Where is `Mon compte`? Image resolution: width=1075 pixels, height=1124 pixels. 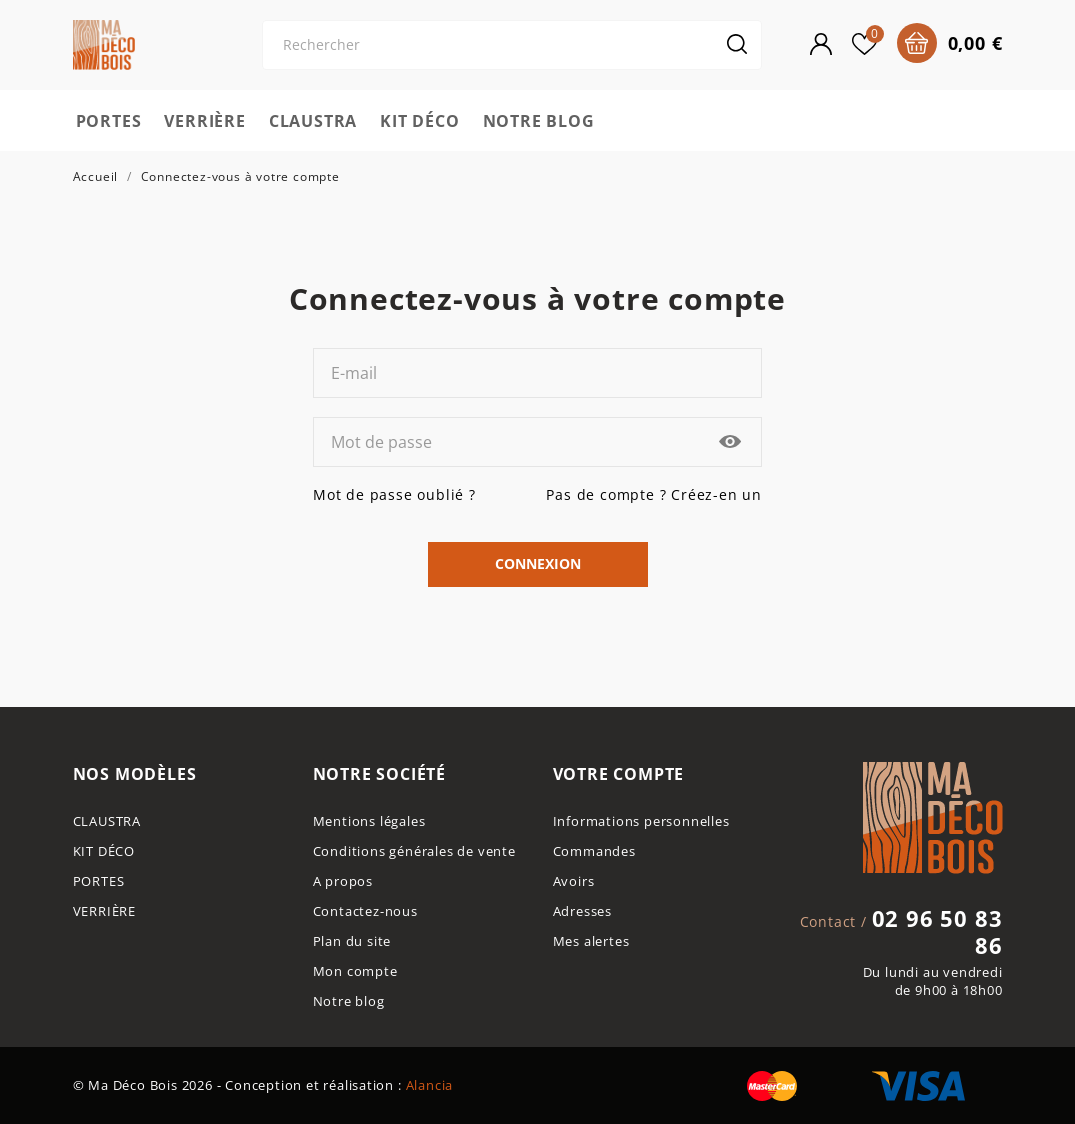 Mon compte is located at coordinates (355, 971).